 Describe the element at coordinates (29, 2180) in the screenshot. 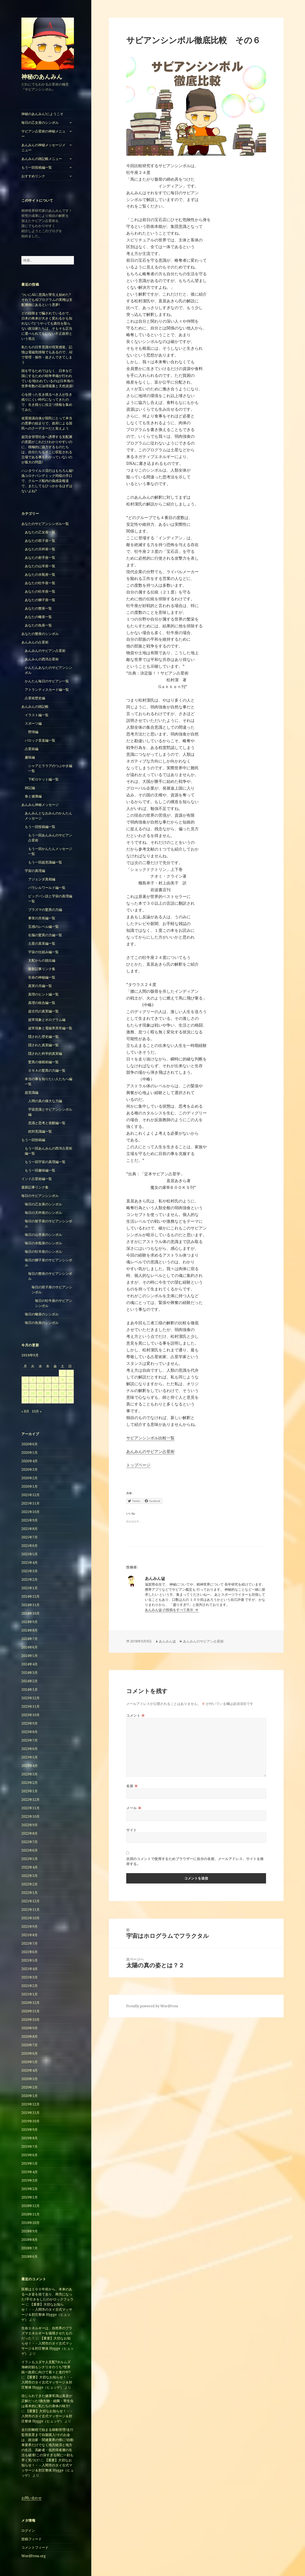

I see `2019年3月` at that location.